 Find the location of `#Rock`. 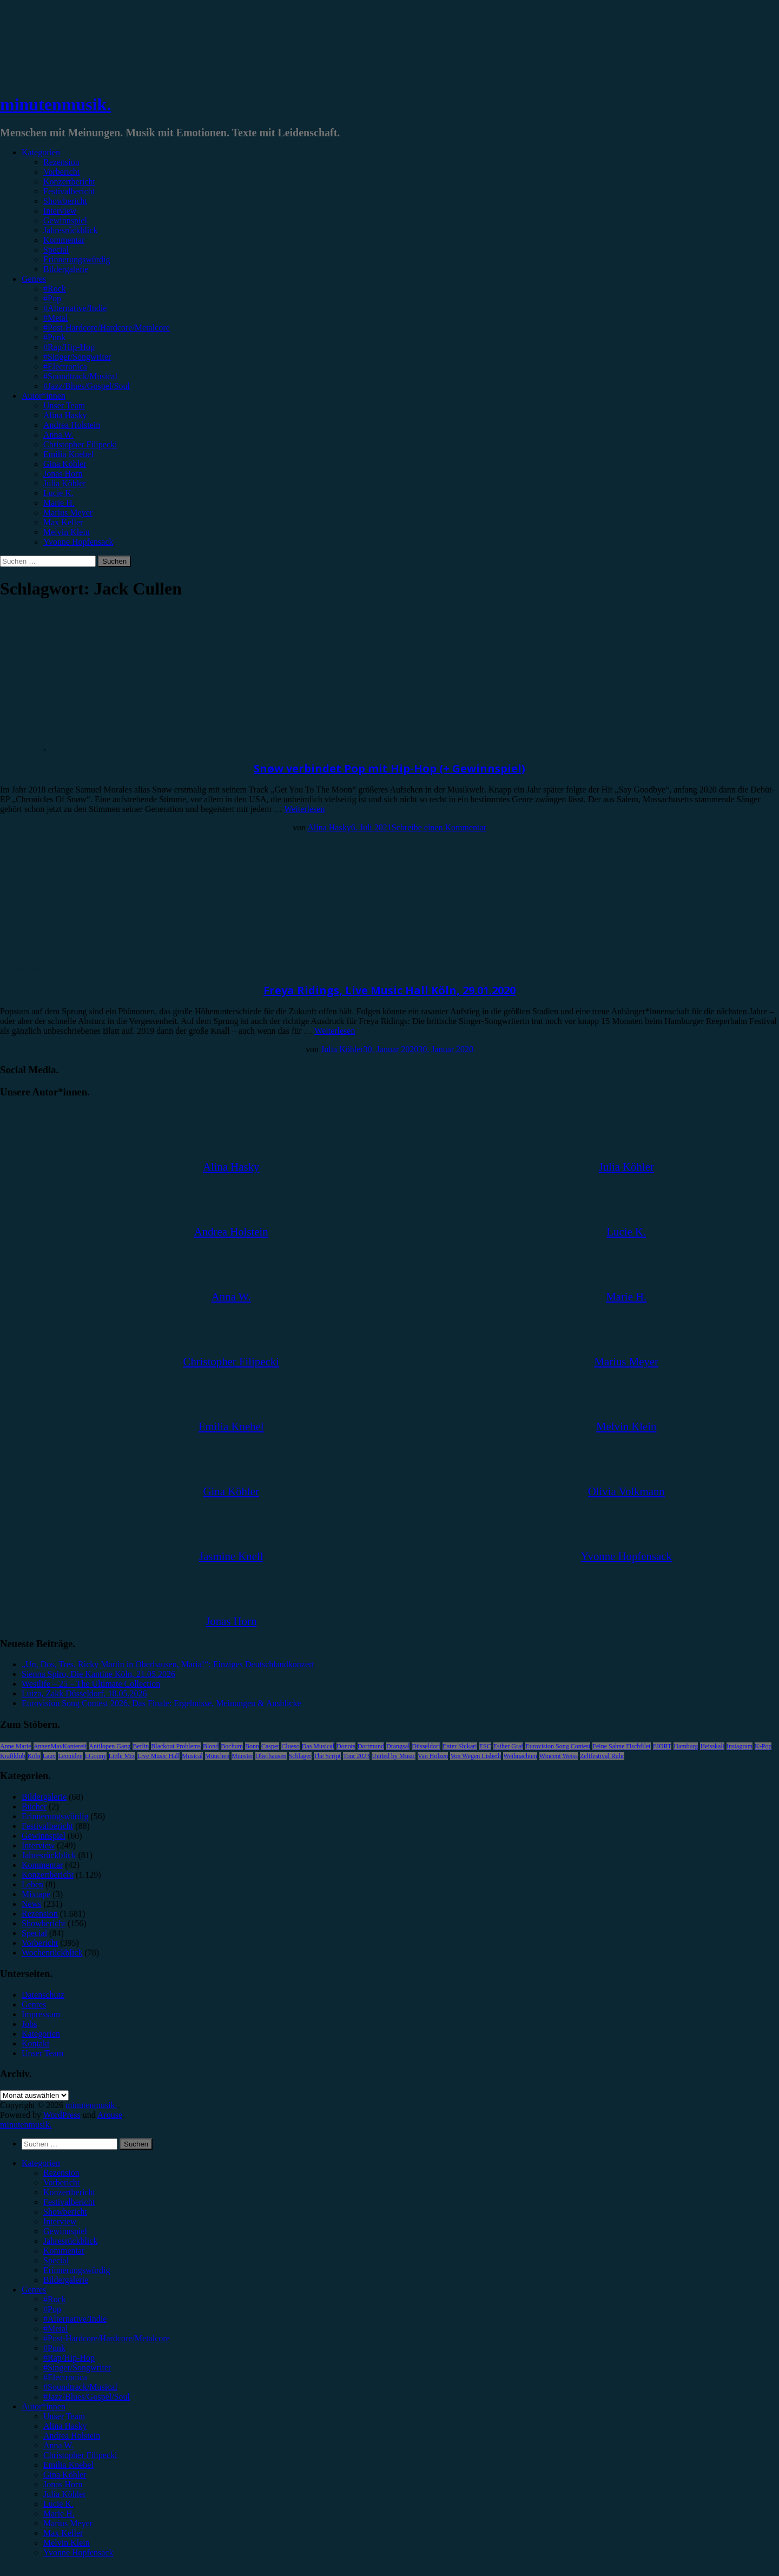

#Rock is located at coordinates (54, 288).